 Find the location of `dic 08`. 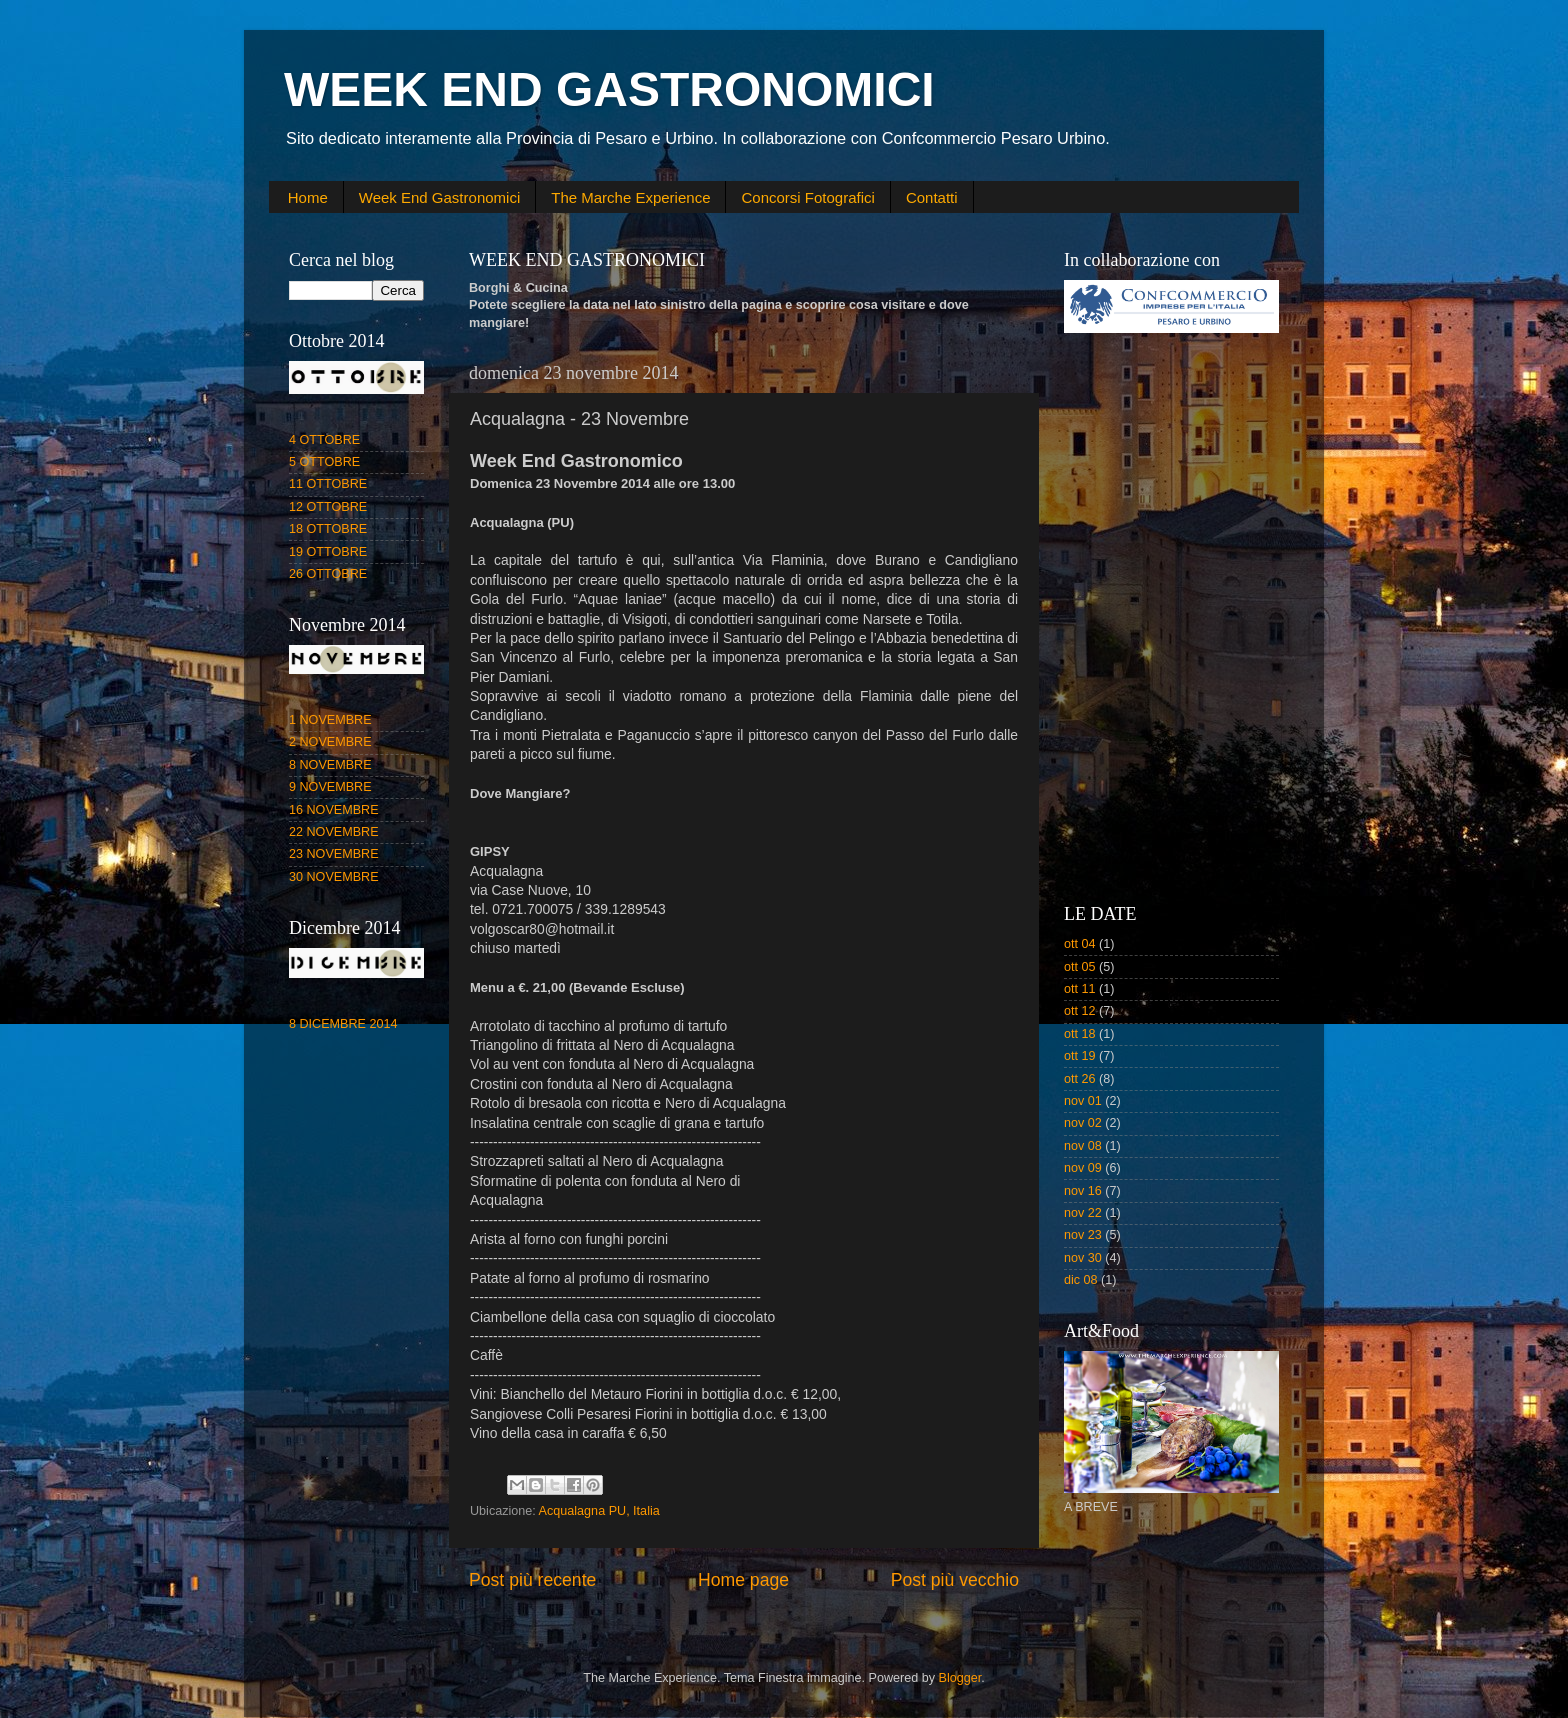

dic 08 is located at coordinates (1081, 1280).